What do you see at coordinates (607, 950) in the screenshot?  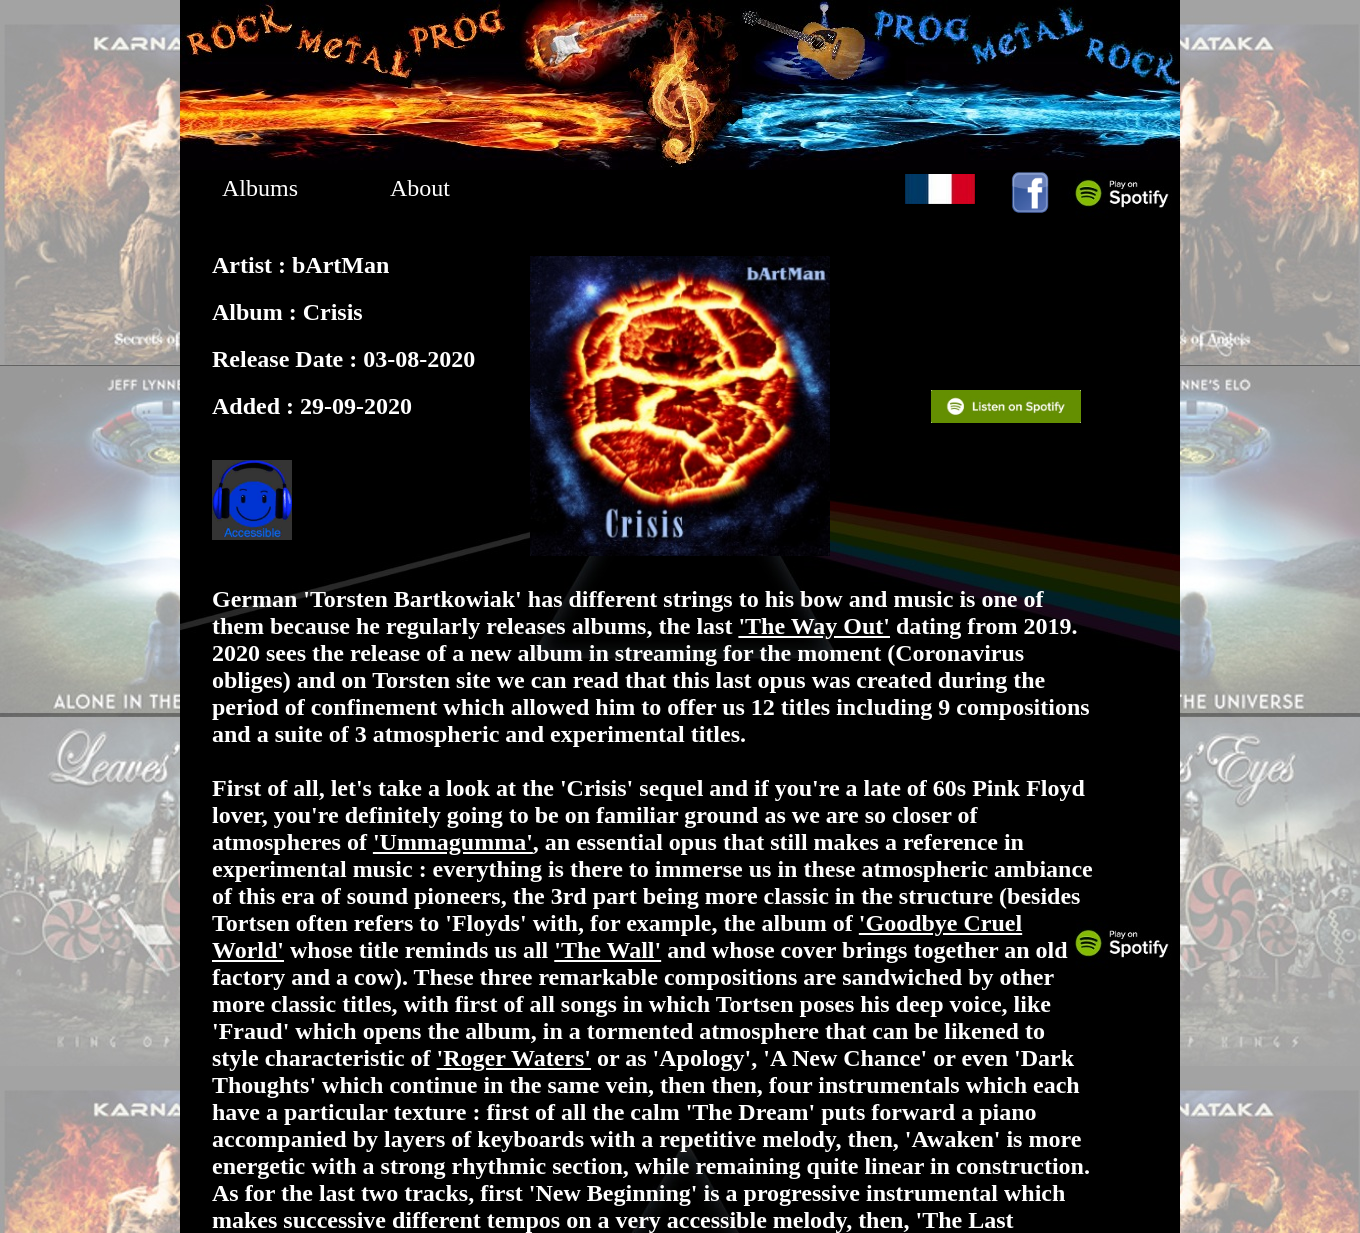 I see `'The Wall'` at bounding box center [607, 950].